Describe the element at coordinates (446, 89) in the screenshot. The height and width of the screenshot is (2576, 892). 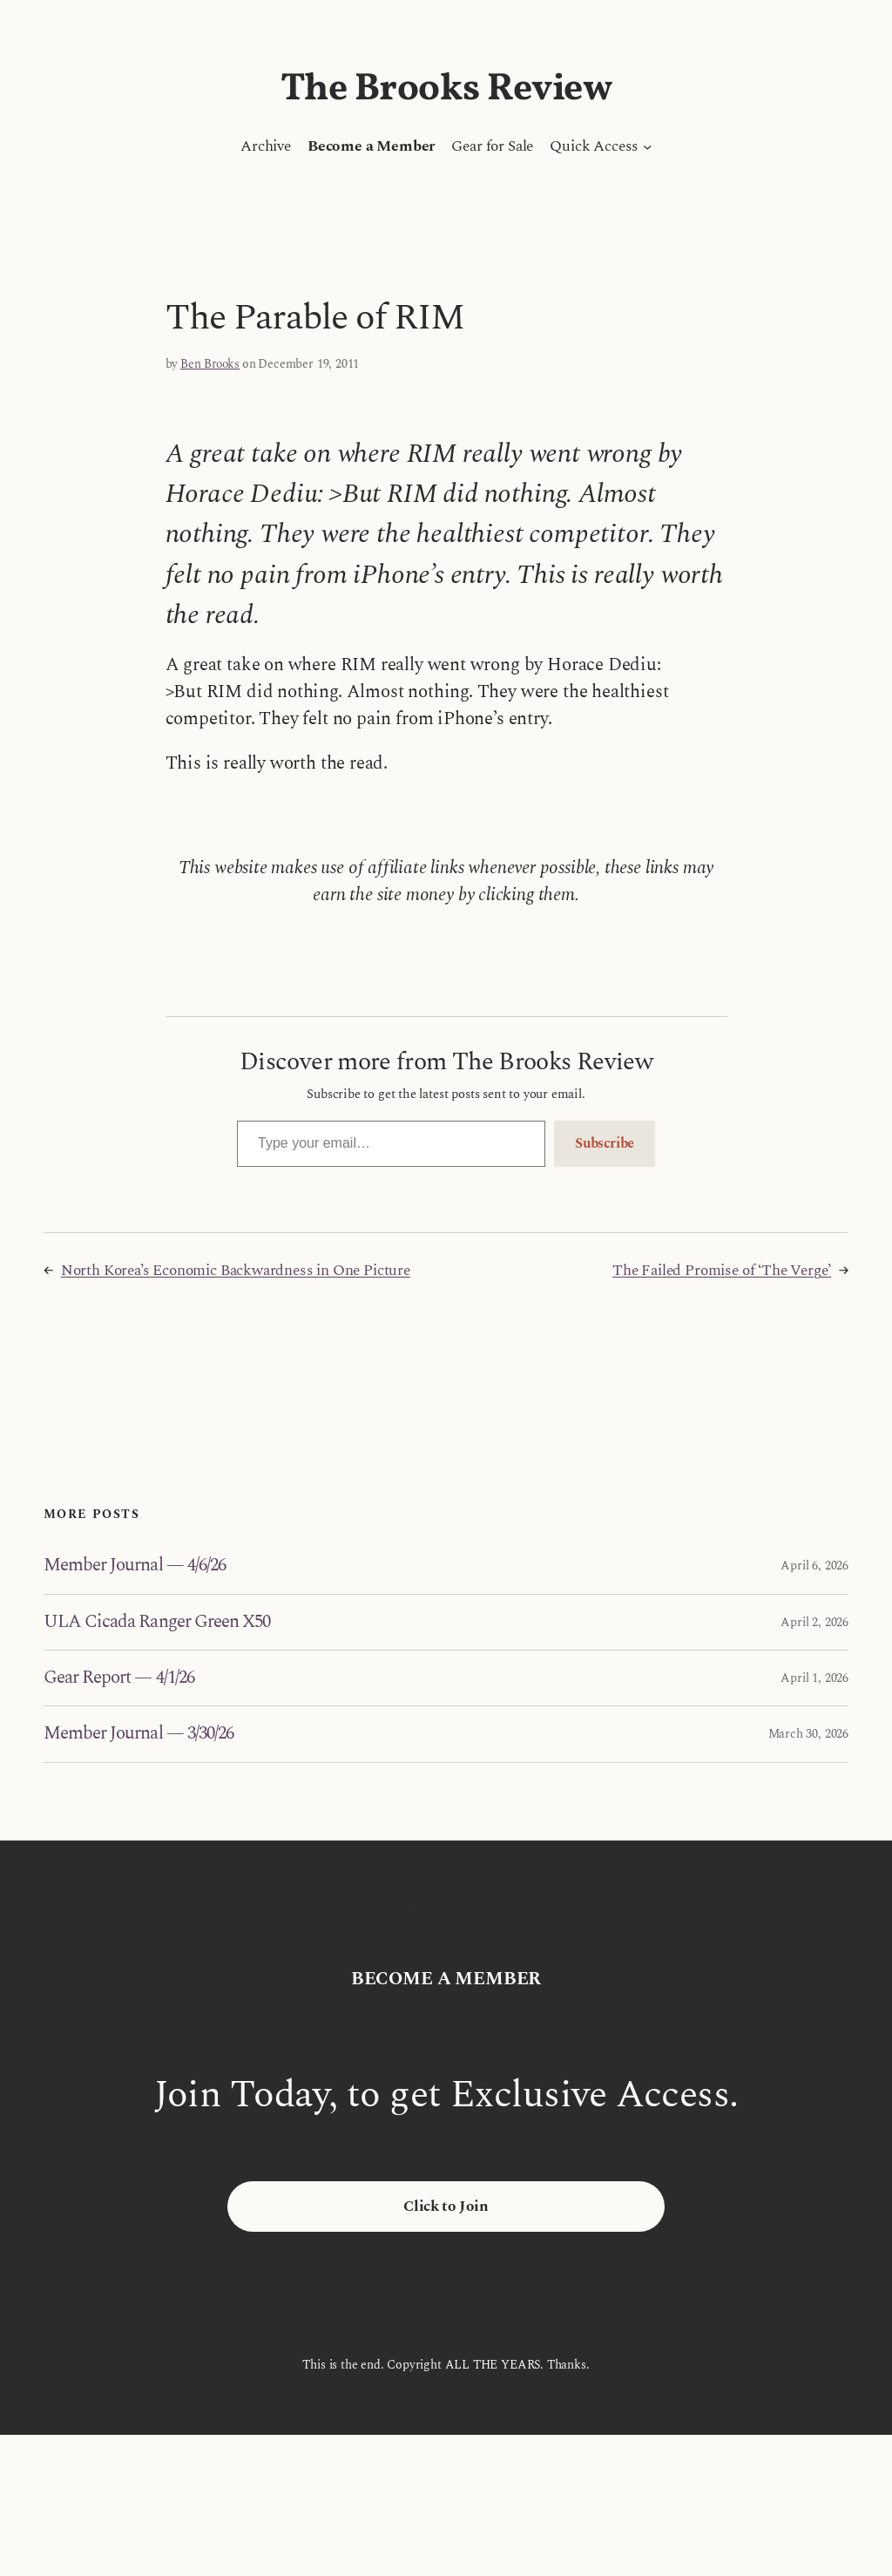
I see `The Brooks Review` at that location.